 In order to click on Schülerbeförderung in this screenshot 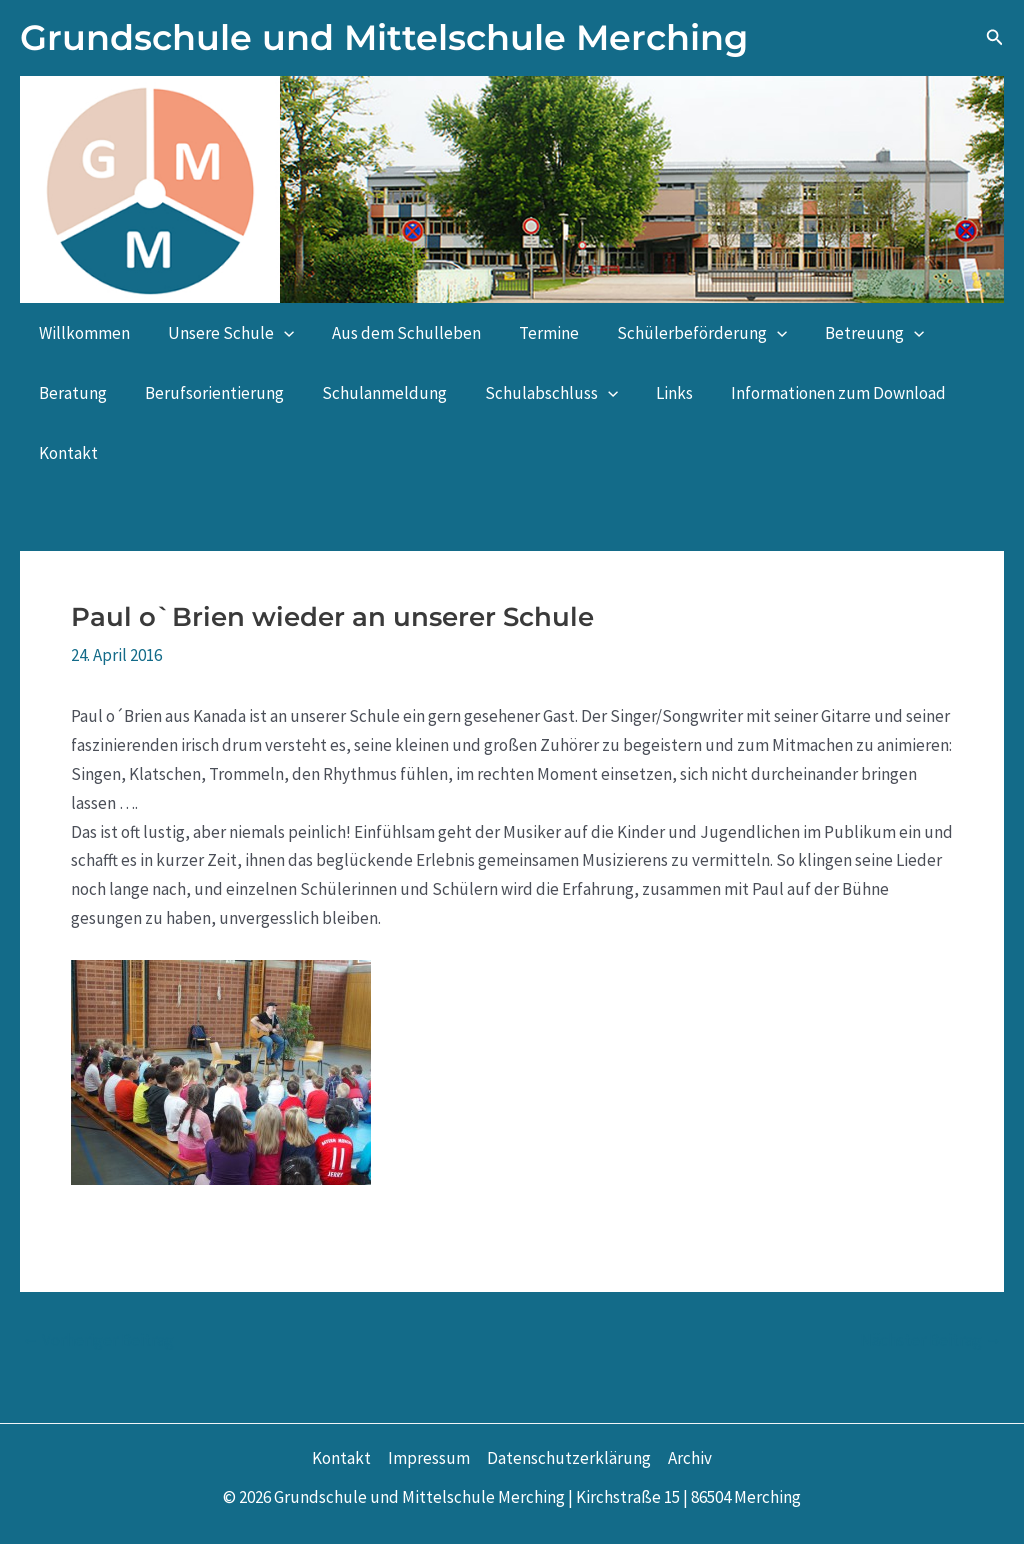, I will do `click(684, 333)`.